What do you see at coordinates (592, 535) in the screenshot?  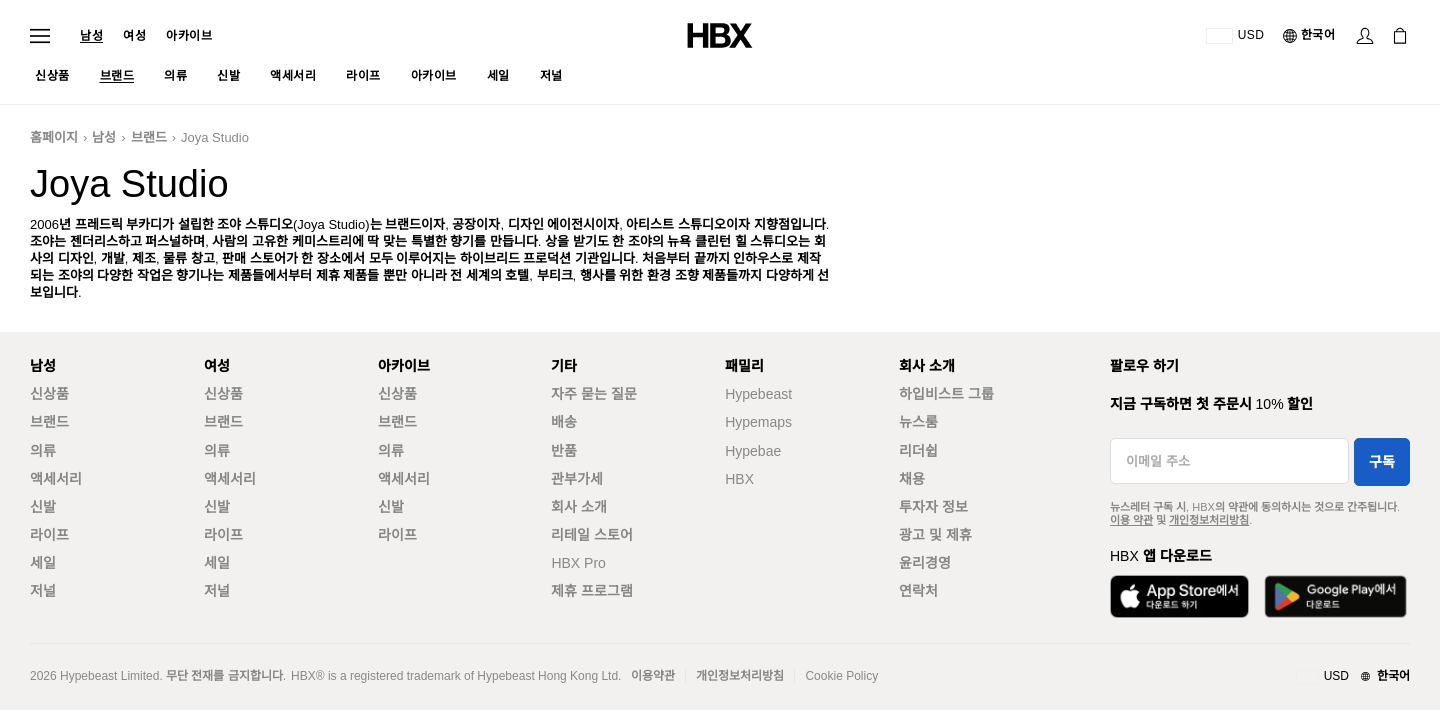 I see `리테일 스토어` at bounding box center [592, 535].